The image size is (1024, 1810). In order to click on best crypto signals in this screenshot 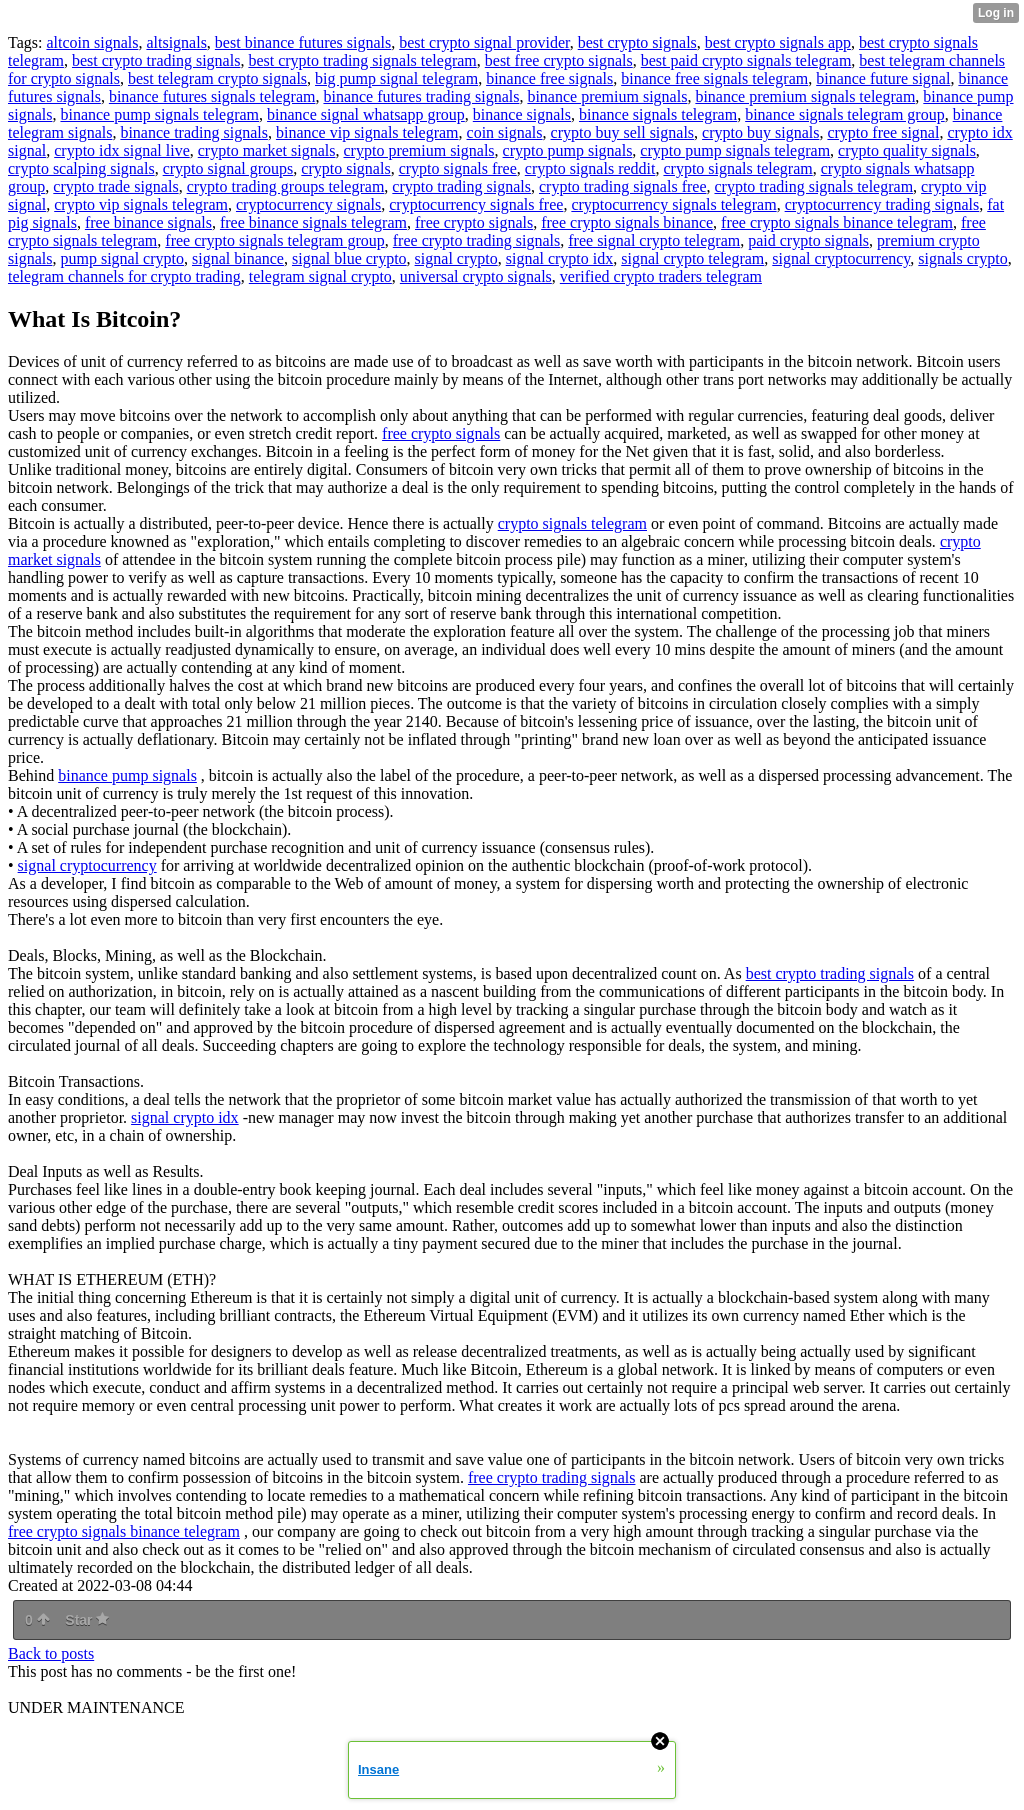, I will do `click(637, 42)`.